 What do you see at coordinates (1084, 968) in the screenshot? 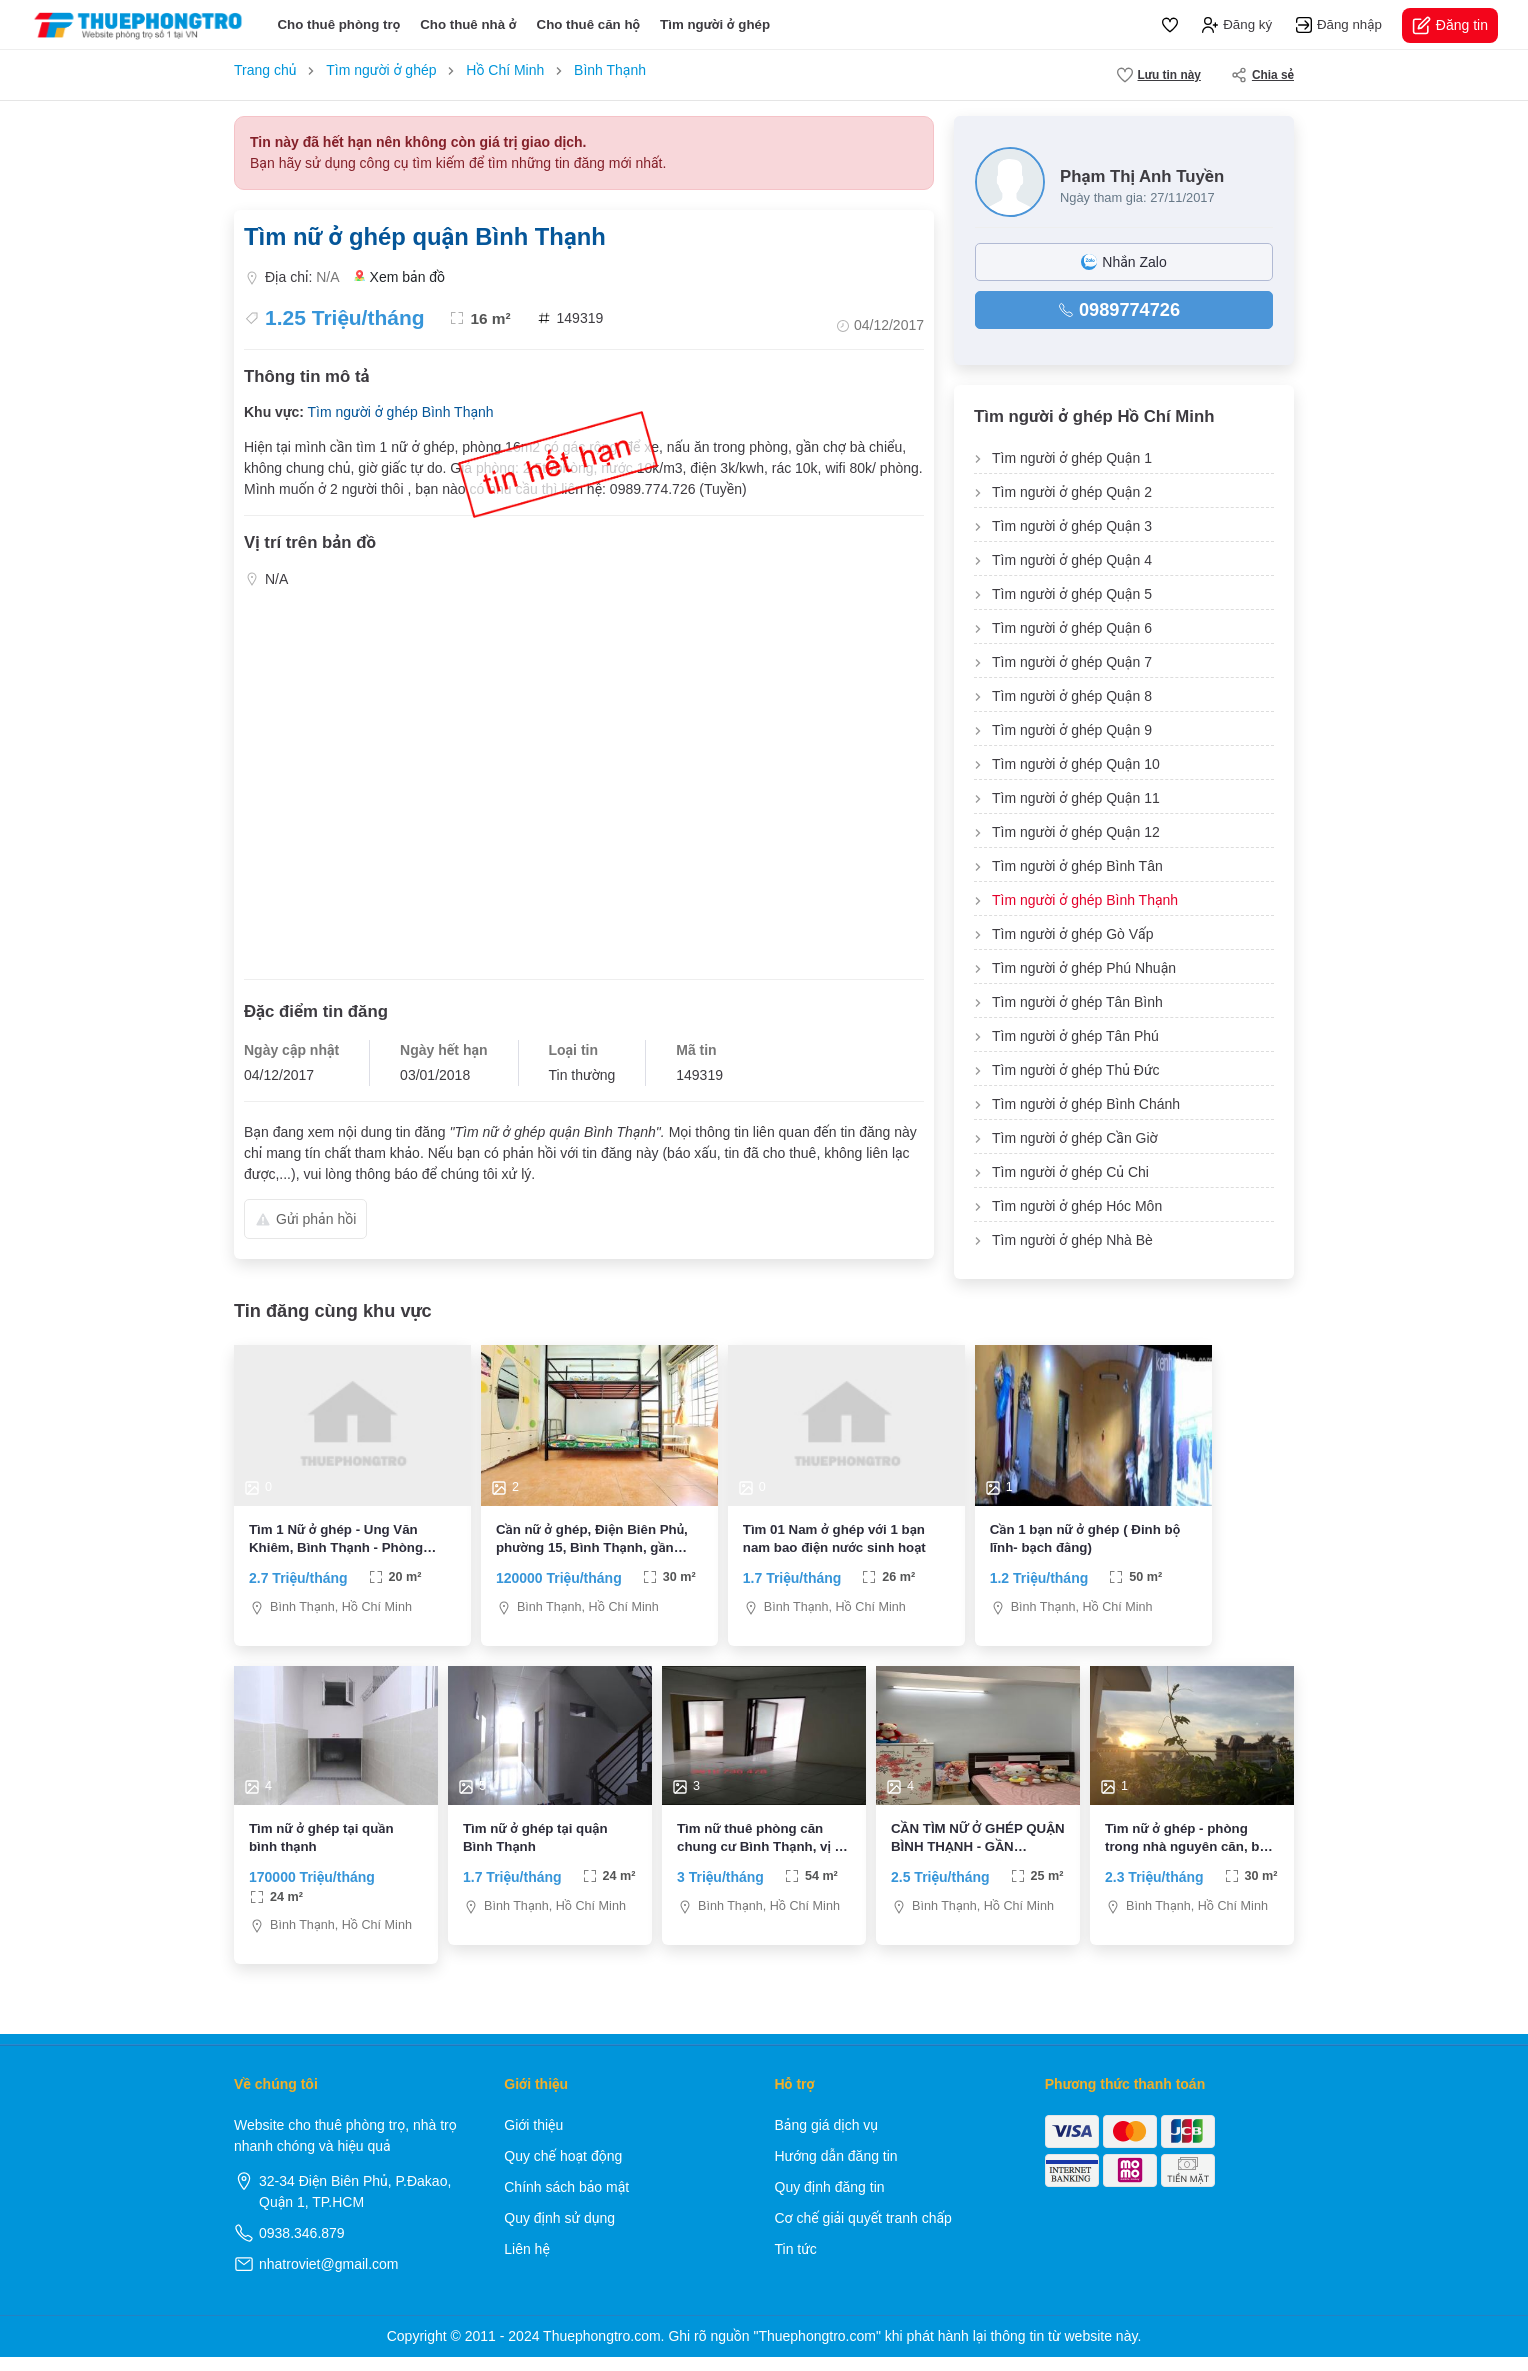
I see `Tìm người ở ghép Phú Nhuận` at bounding box center [1084, 968].